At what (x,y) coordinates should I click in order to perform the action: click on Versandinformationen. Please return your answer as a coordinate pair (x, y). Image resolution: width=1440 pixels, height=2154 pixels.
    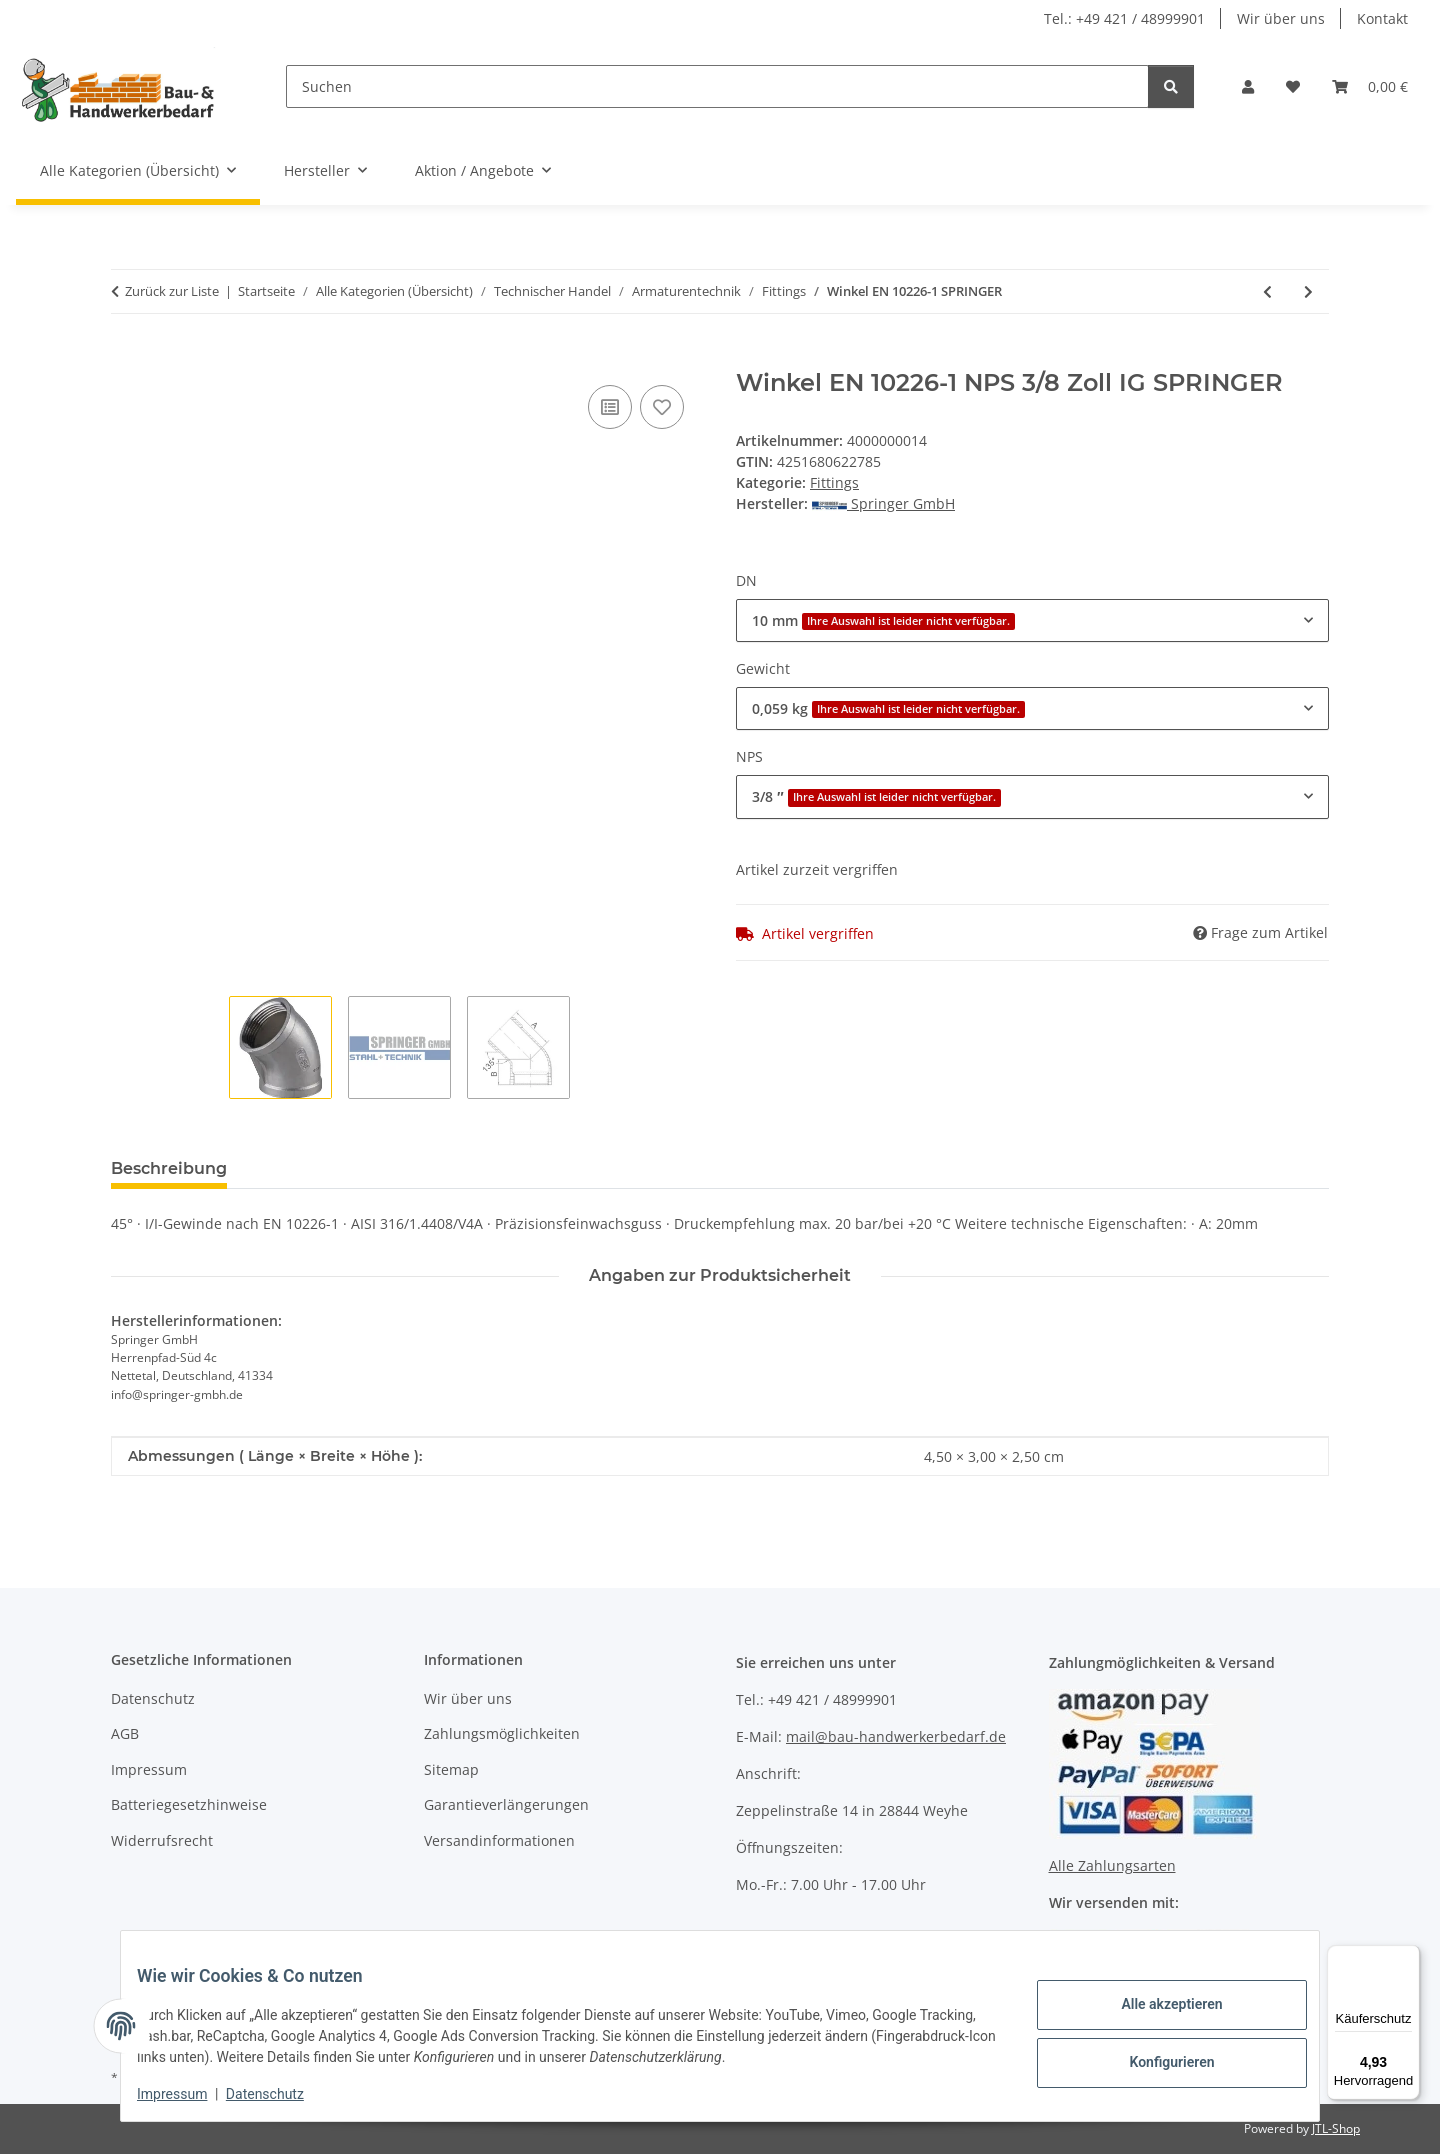
    Looking at the image, I should click on (499, 1840).